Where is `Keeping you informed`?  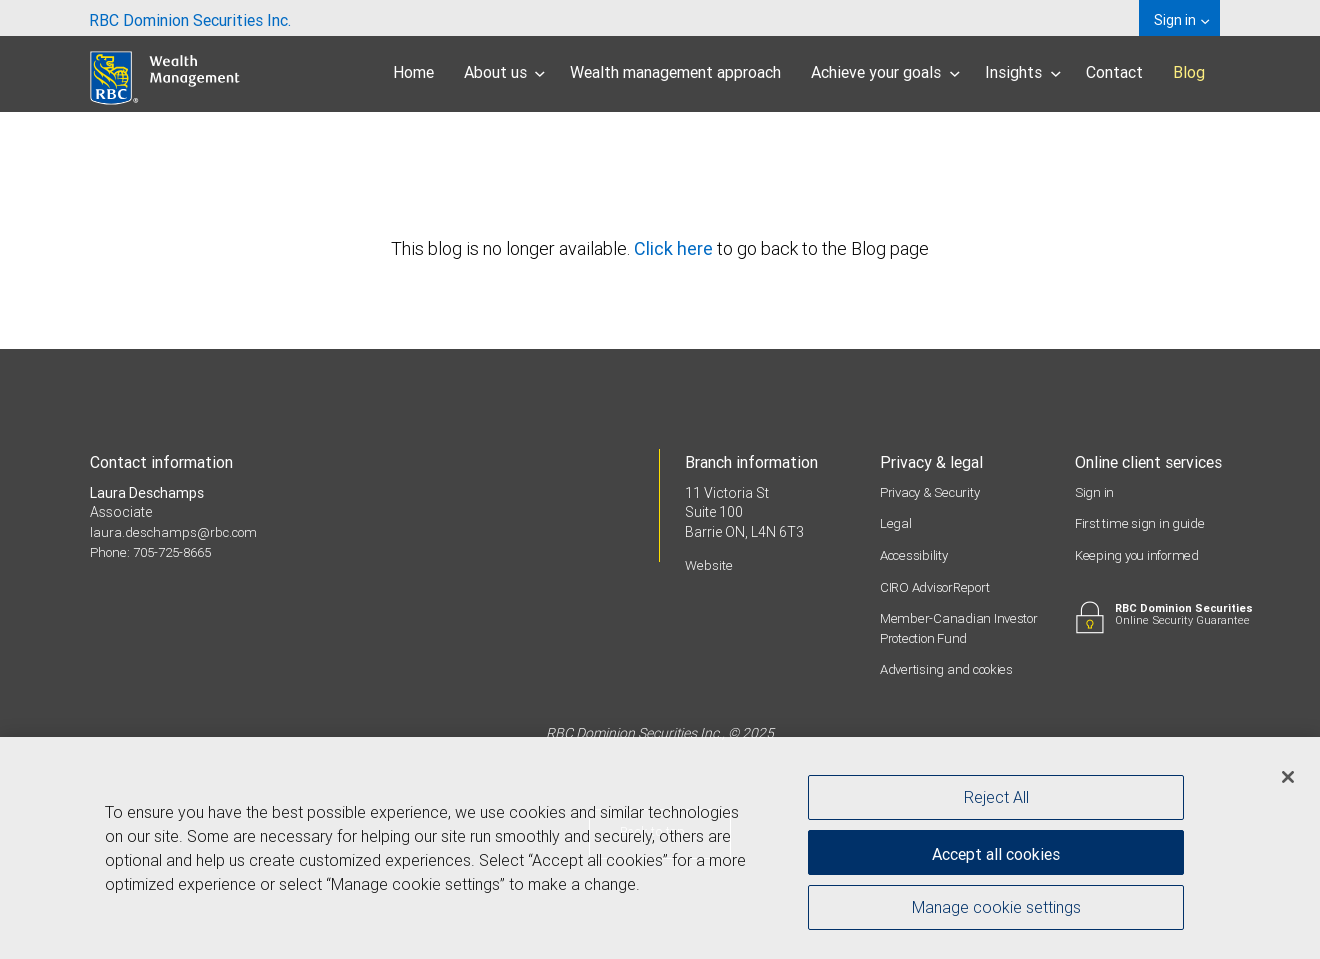
Keeping you informed is located at coordinates (1141, 555).